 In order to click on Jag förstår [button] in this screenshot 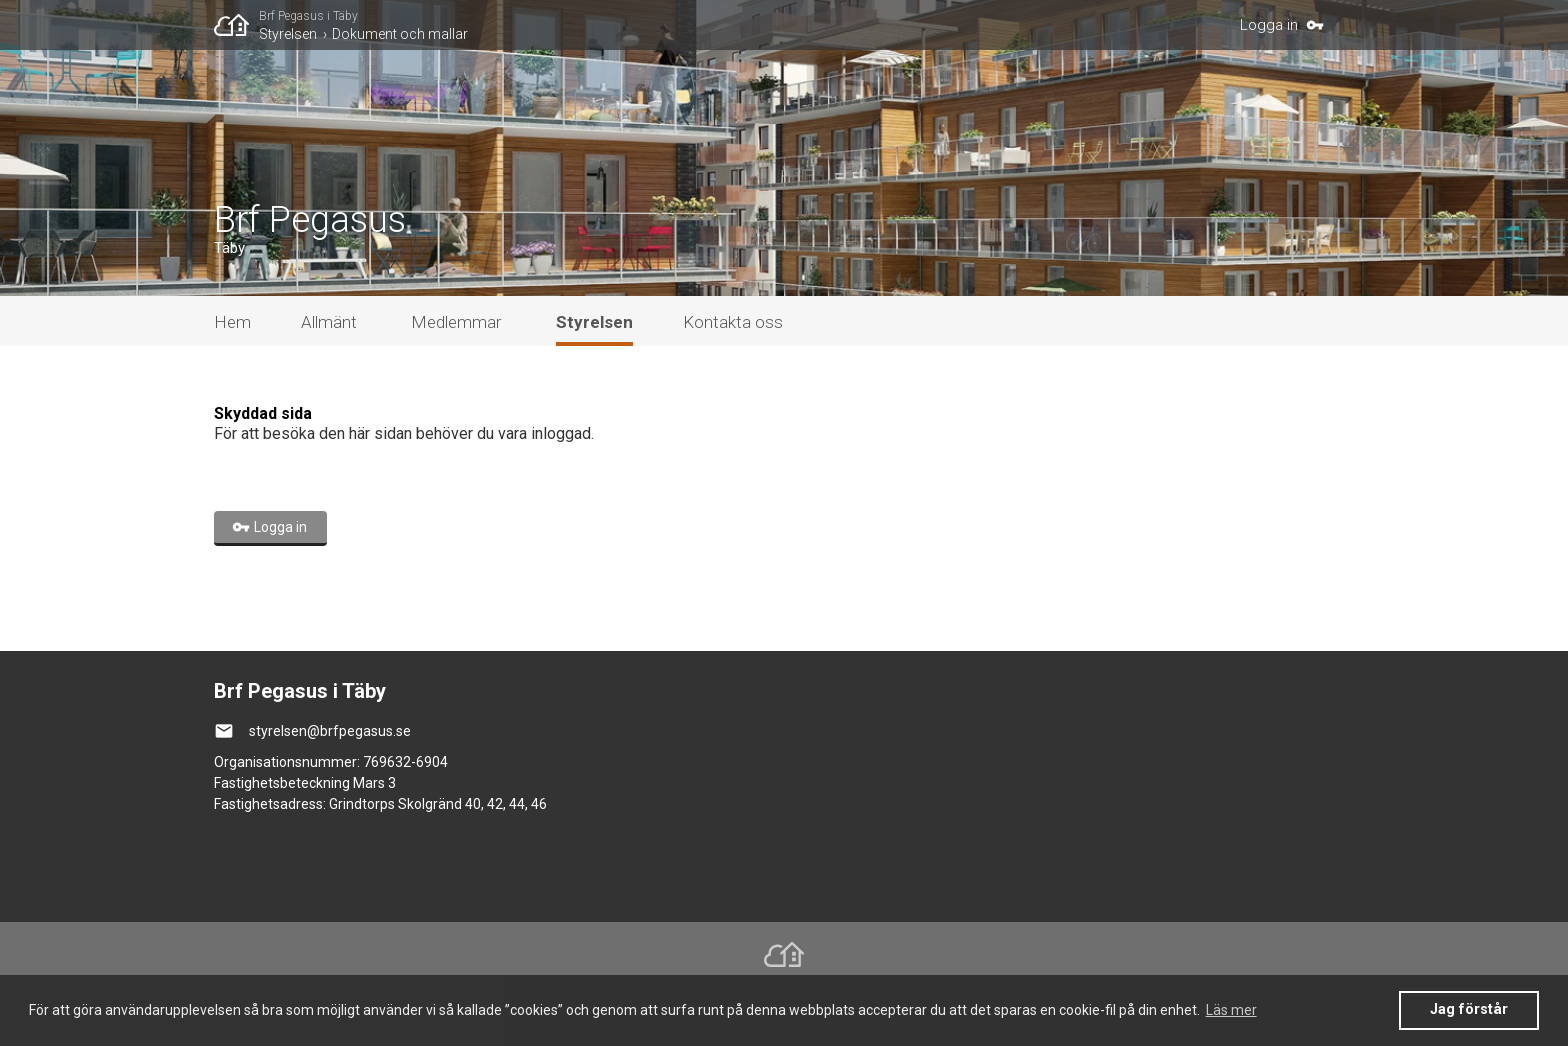, I will do `click(1469, 1009)`.